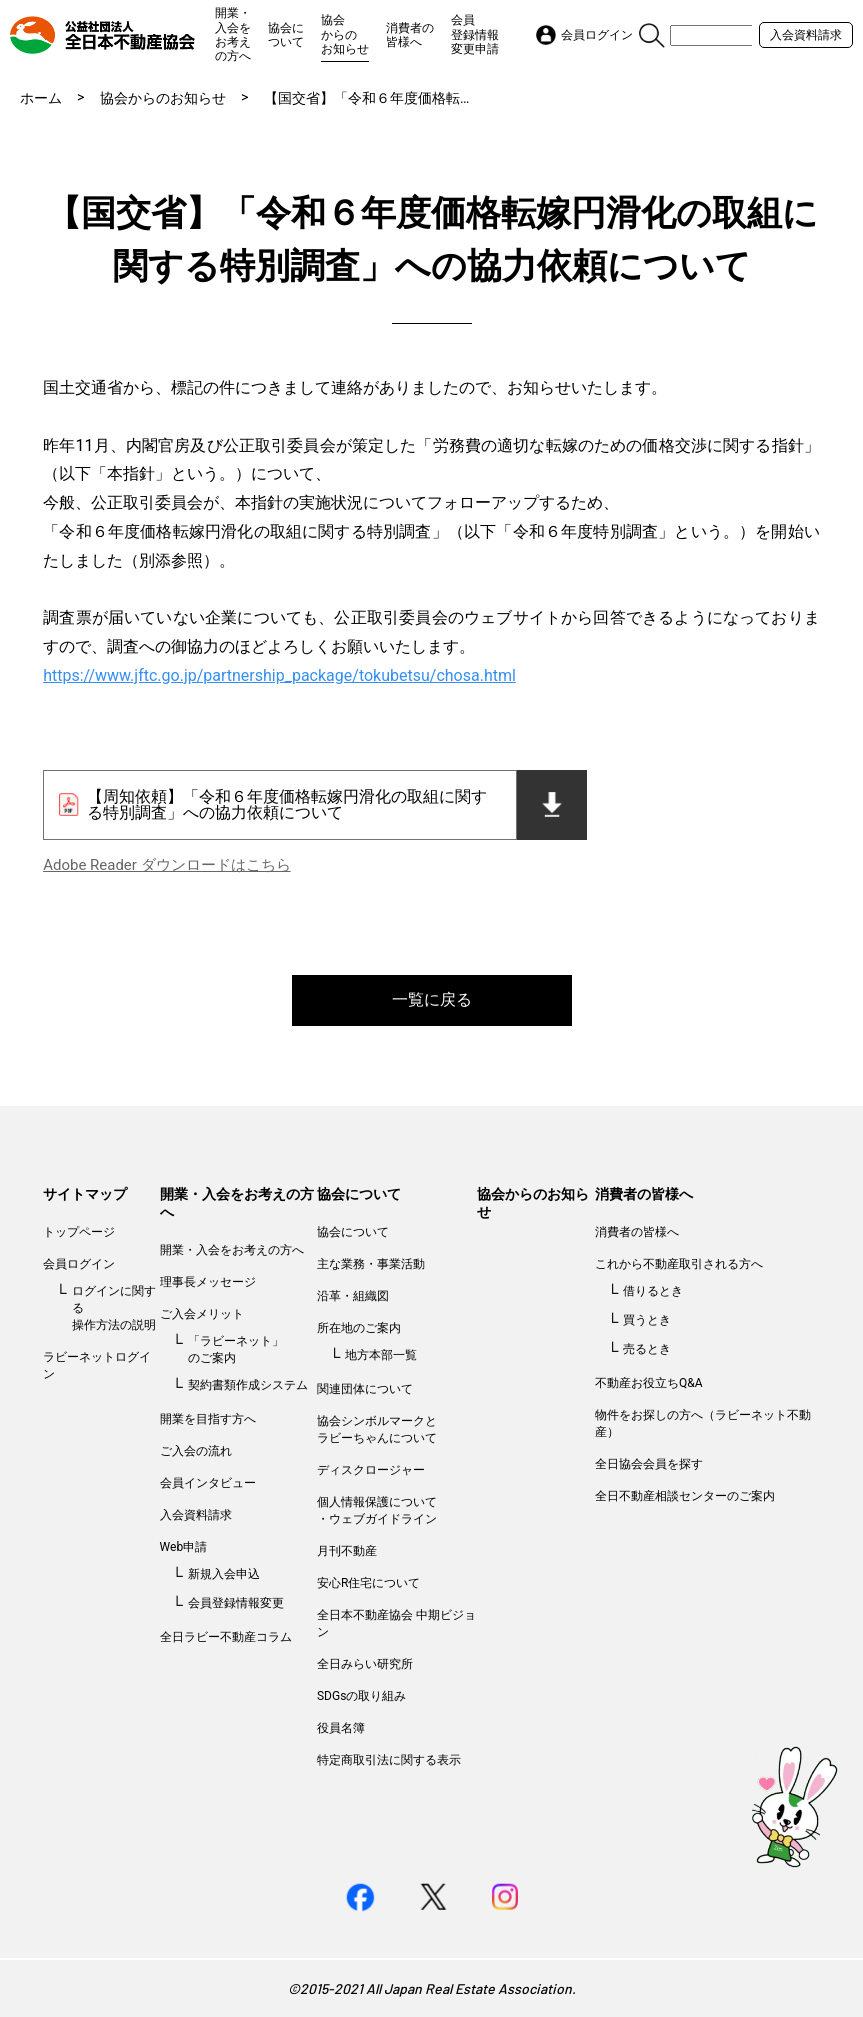 This screenshot has height=2017, width=863. Describe the element at coordinates (166, 865) in the screenshot. I see `Adobe Reader ダウンロードはこちら` at that location.